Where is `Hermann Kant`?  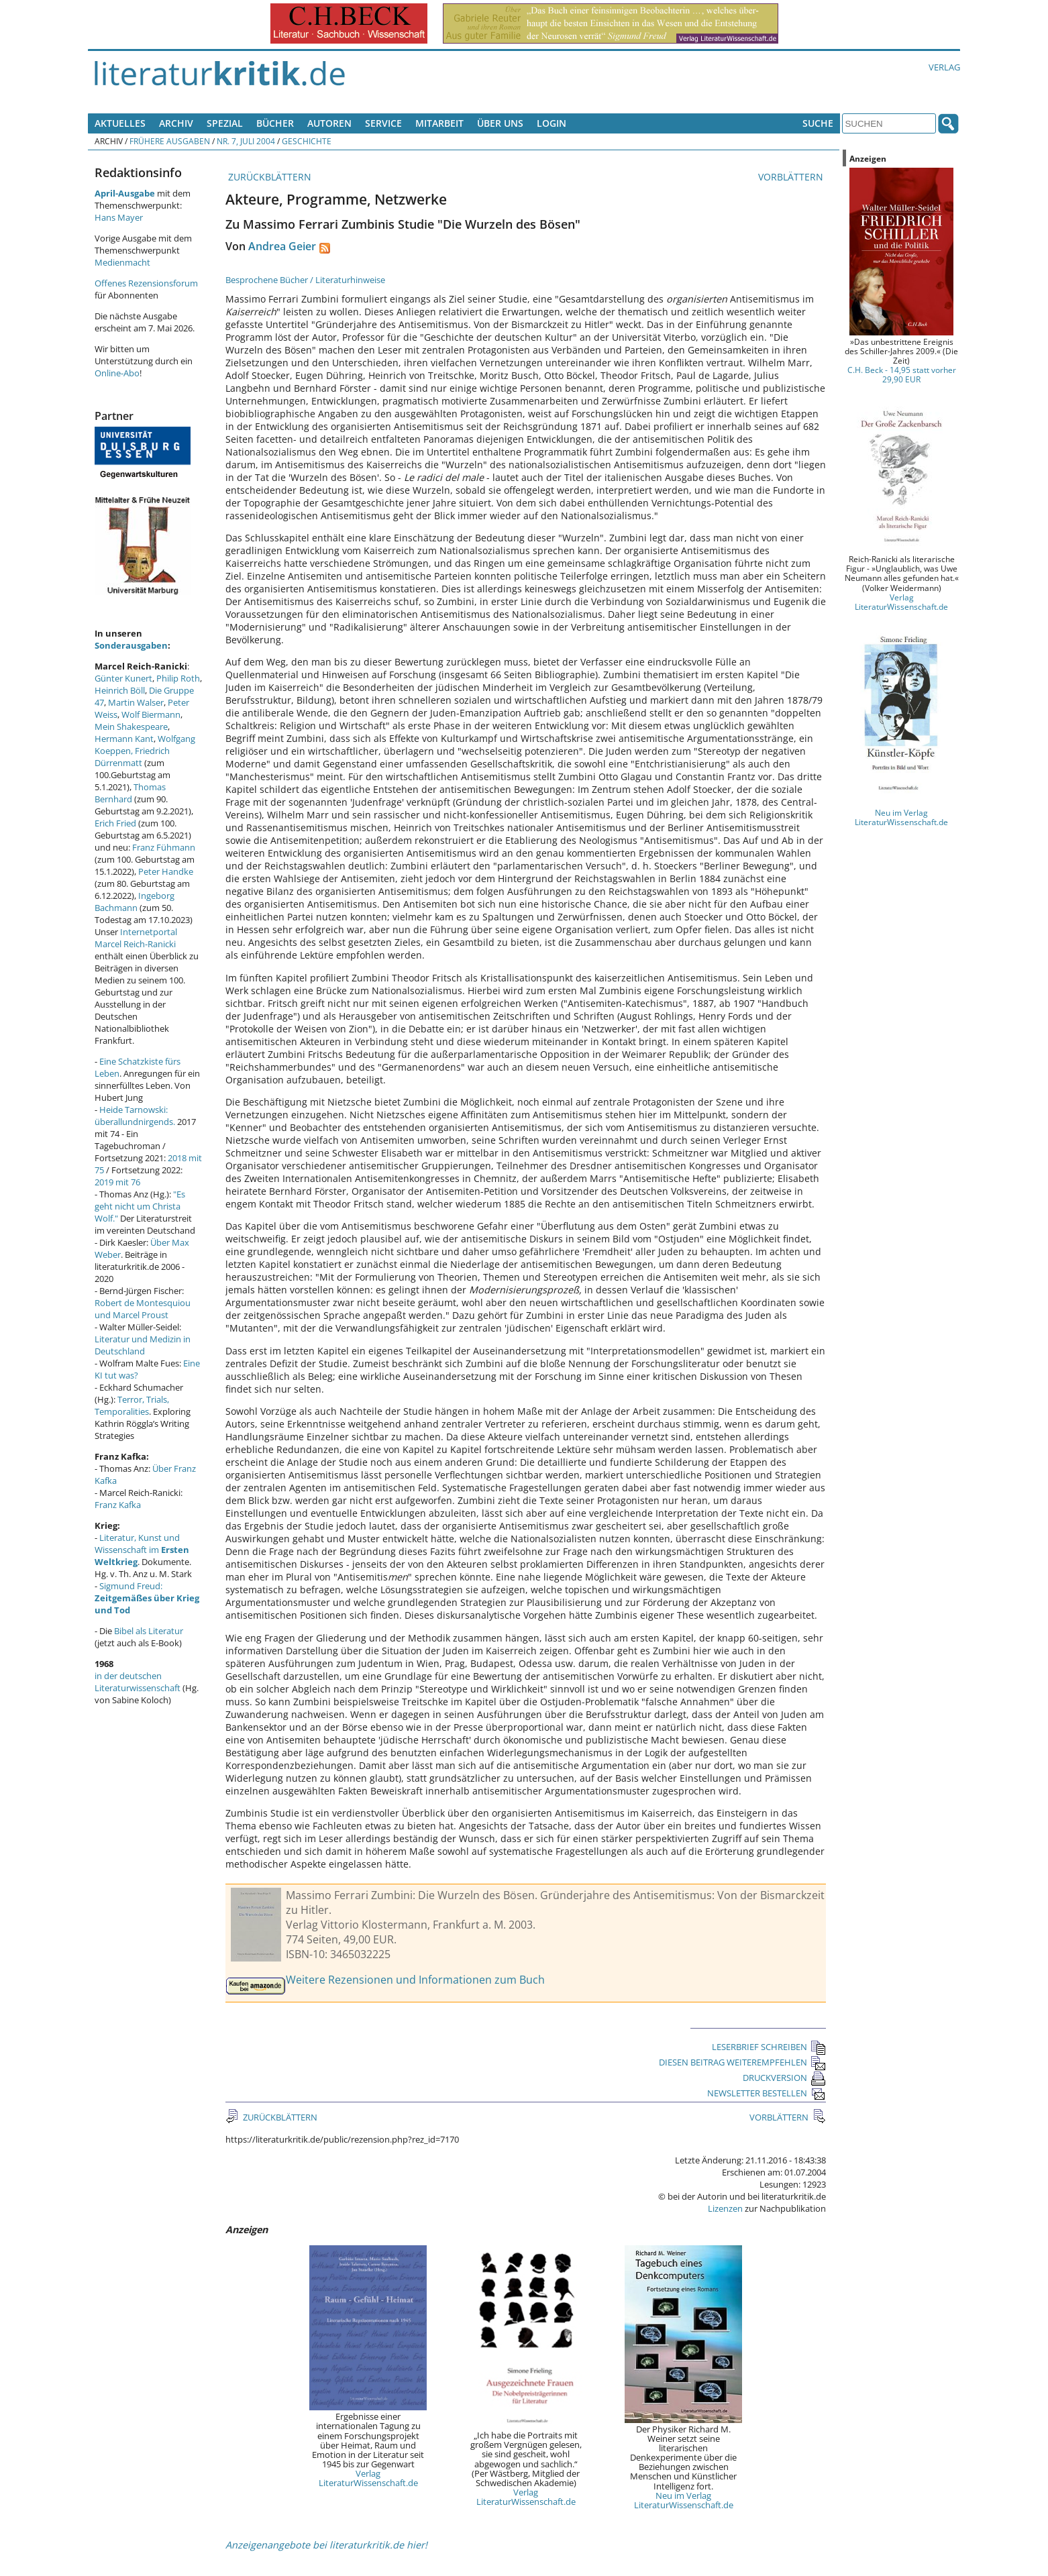 Hermann Kant is located at coordinates (124, 739).